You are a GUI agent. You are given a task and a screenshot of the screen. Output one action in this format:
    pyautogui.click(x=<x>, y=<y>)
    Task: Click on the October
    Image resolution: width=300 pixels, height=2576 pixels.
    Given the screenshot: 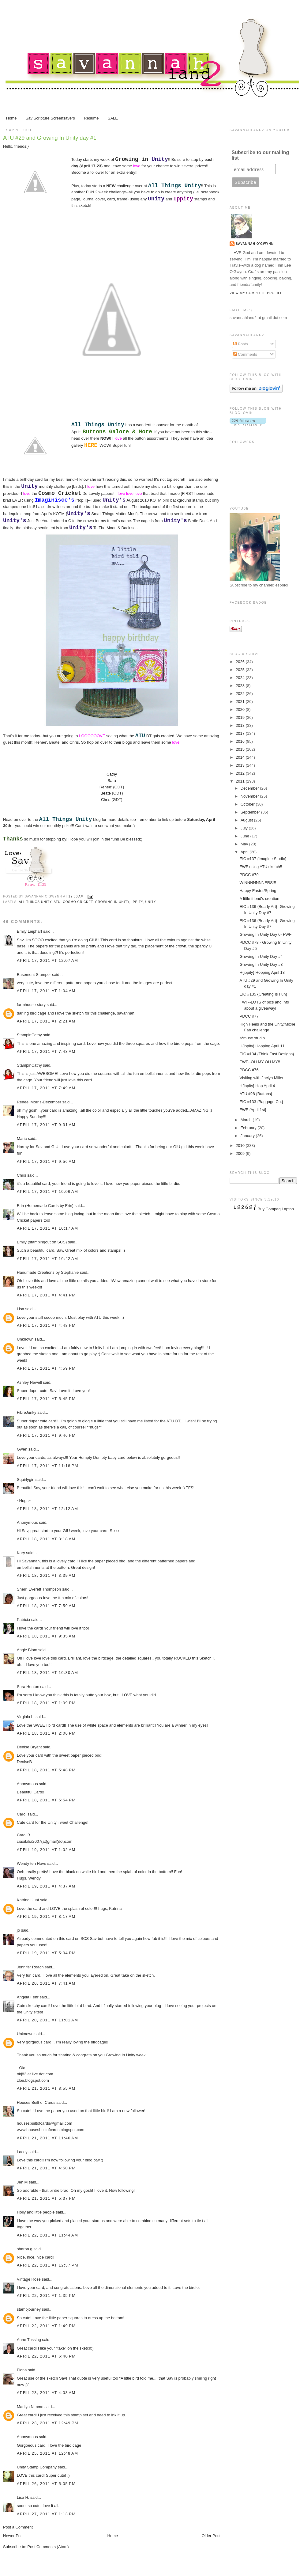 What is the action you would take?
    pyautogui.click(x=248, y=804)
    